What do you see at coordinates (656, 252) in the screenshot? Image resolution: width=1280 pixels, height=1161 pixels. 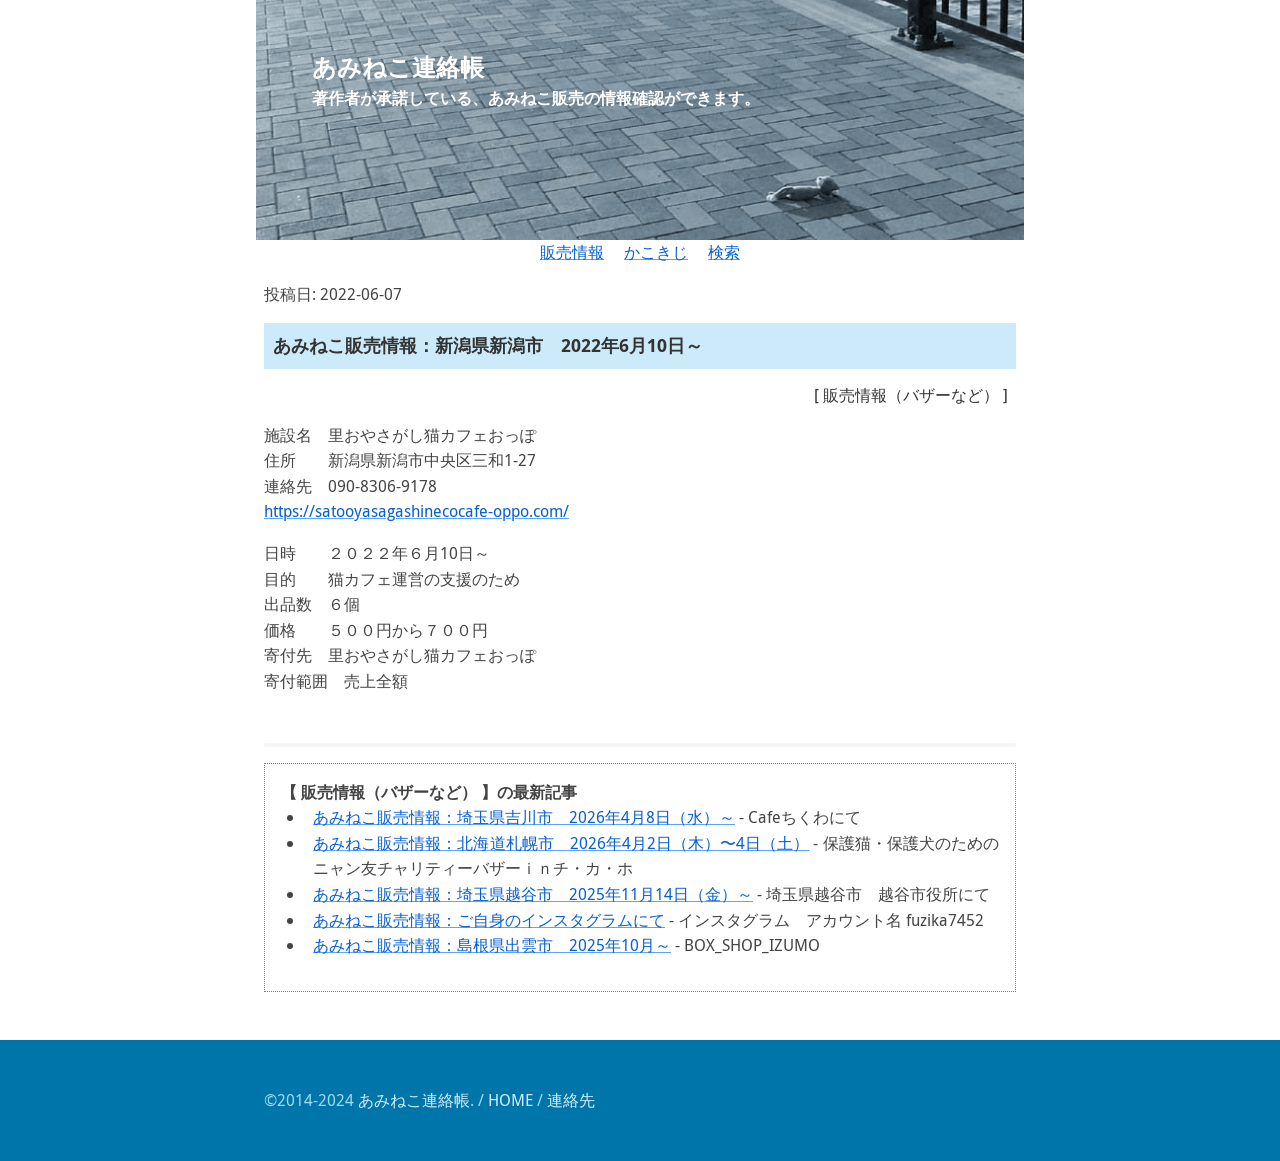 I see `かこきじ` at bounding box center [656, 252].